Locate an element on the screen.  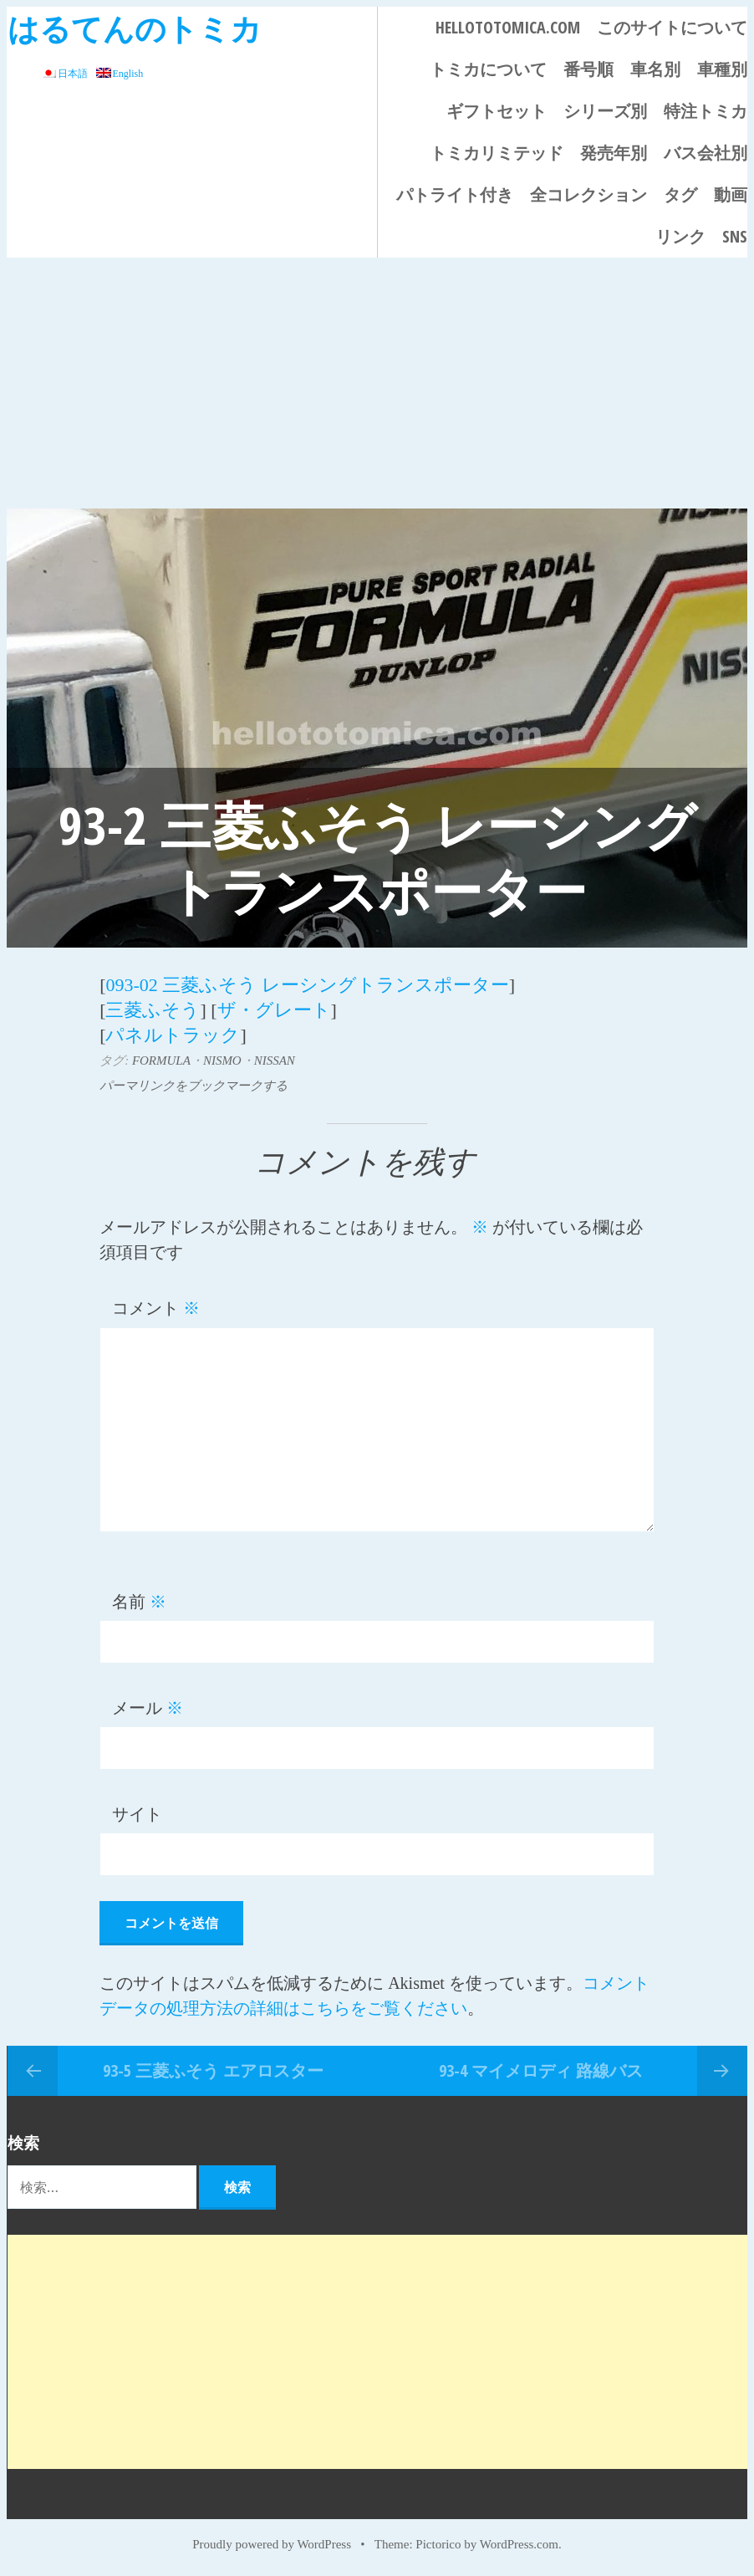
リンク is located at coordinates (680, 236).